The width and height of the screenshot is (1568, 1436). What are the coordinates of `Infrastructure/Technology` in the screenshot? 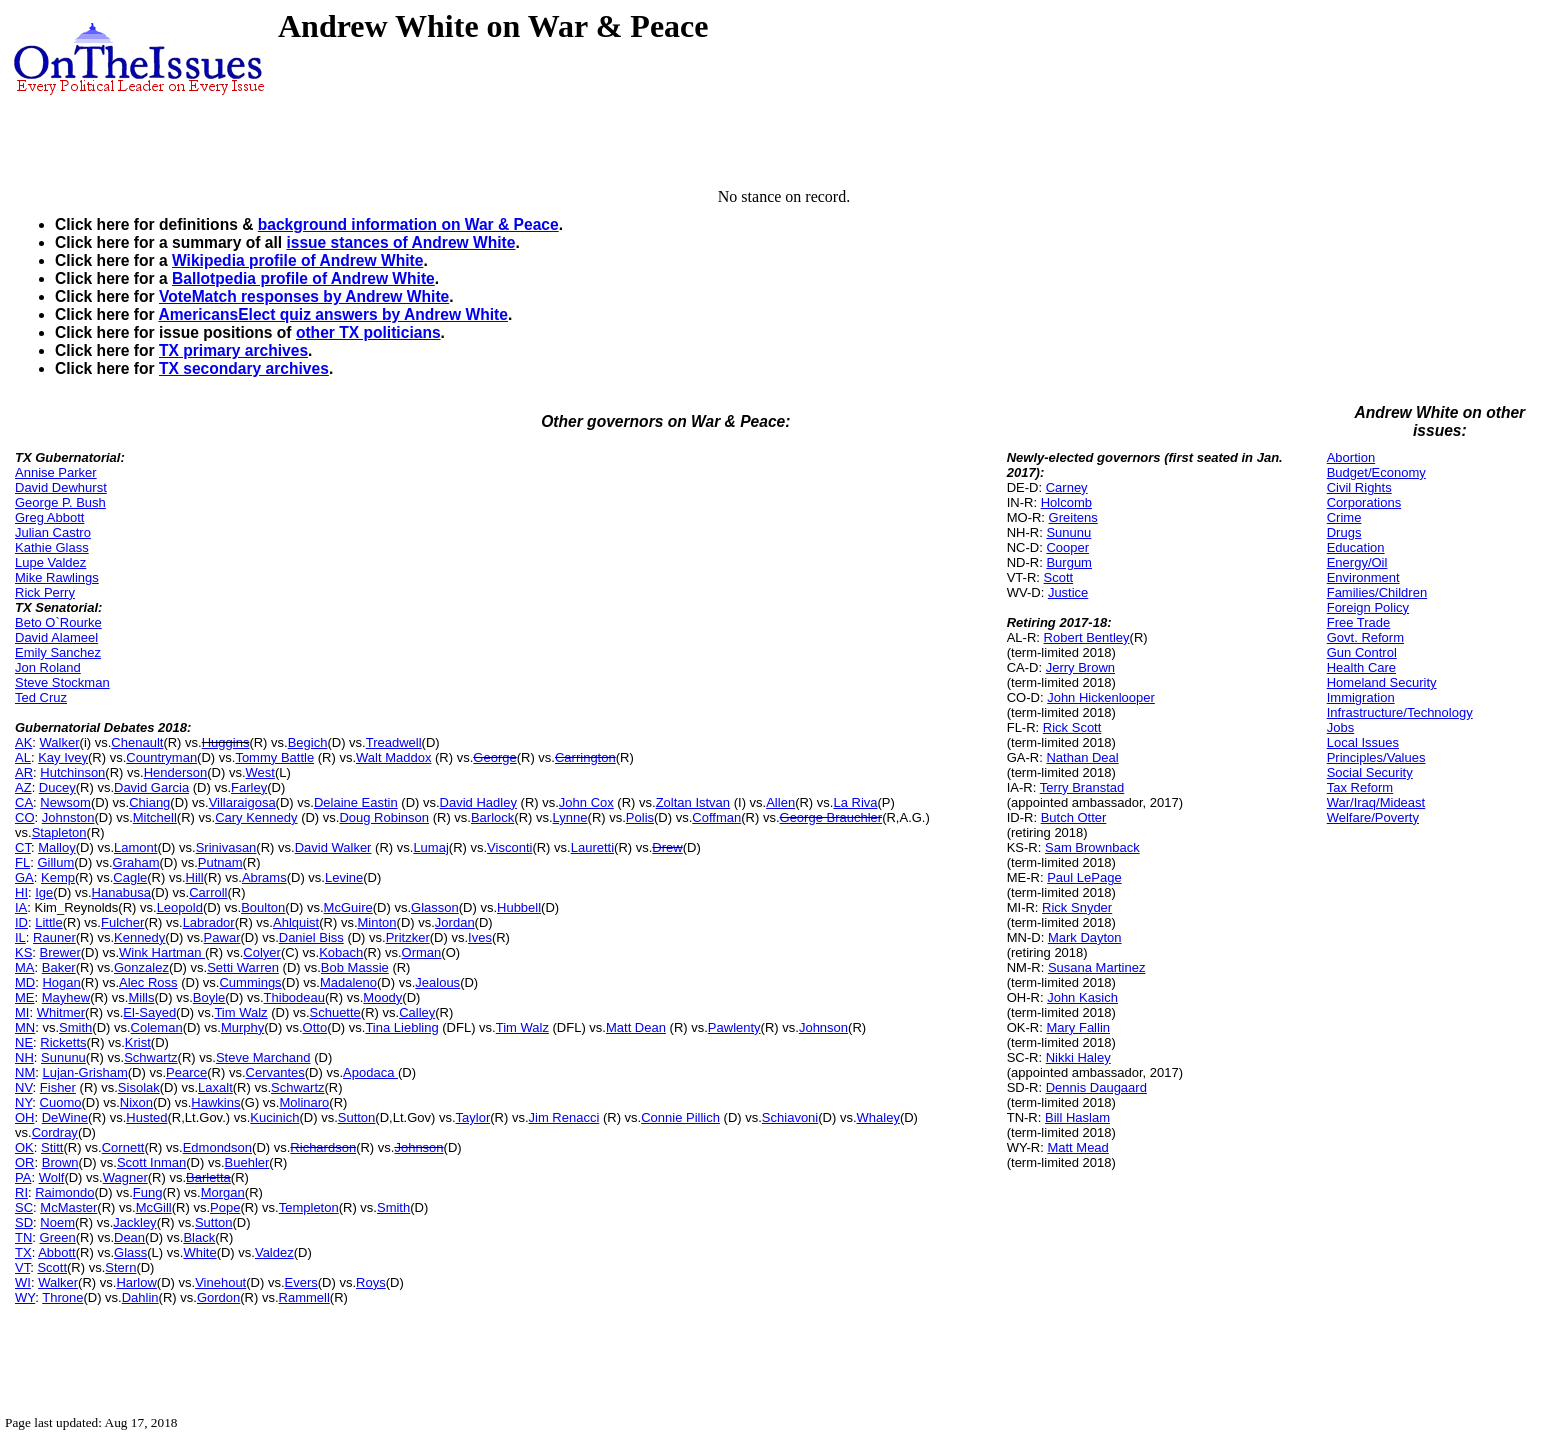 It's located at (1400, 712).